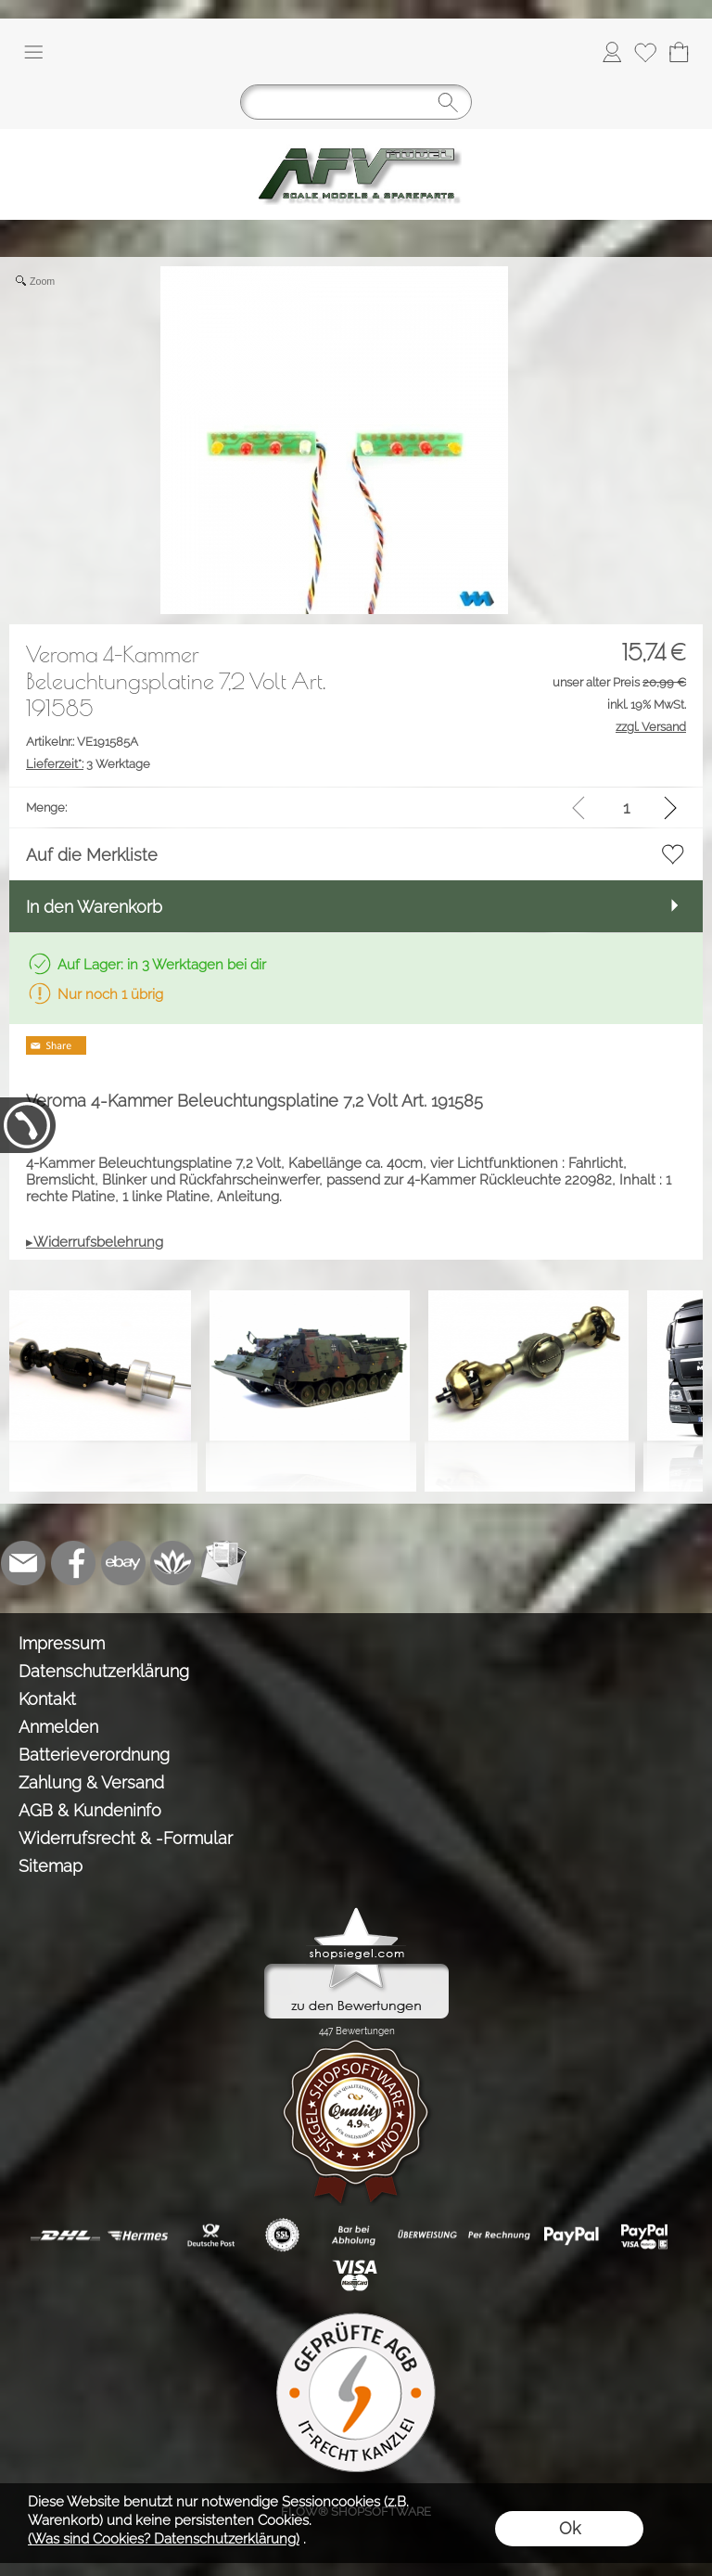 Image resolution: width=712 pixels, height=2576 pixels. What do you see at coordinates (92, 855) in the screenshot?
I see `Auf die Merkliste [button]` at bounding box center [92, 855].